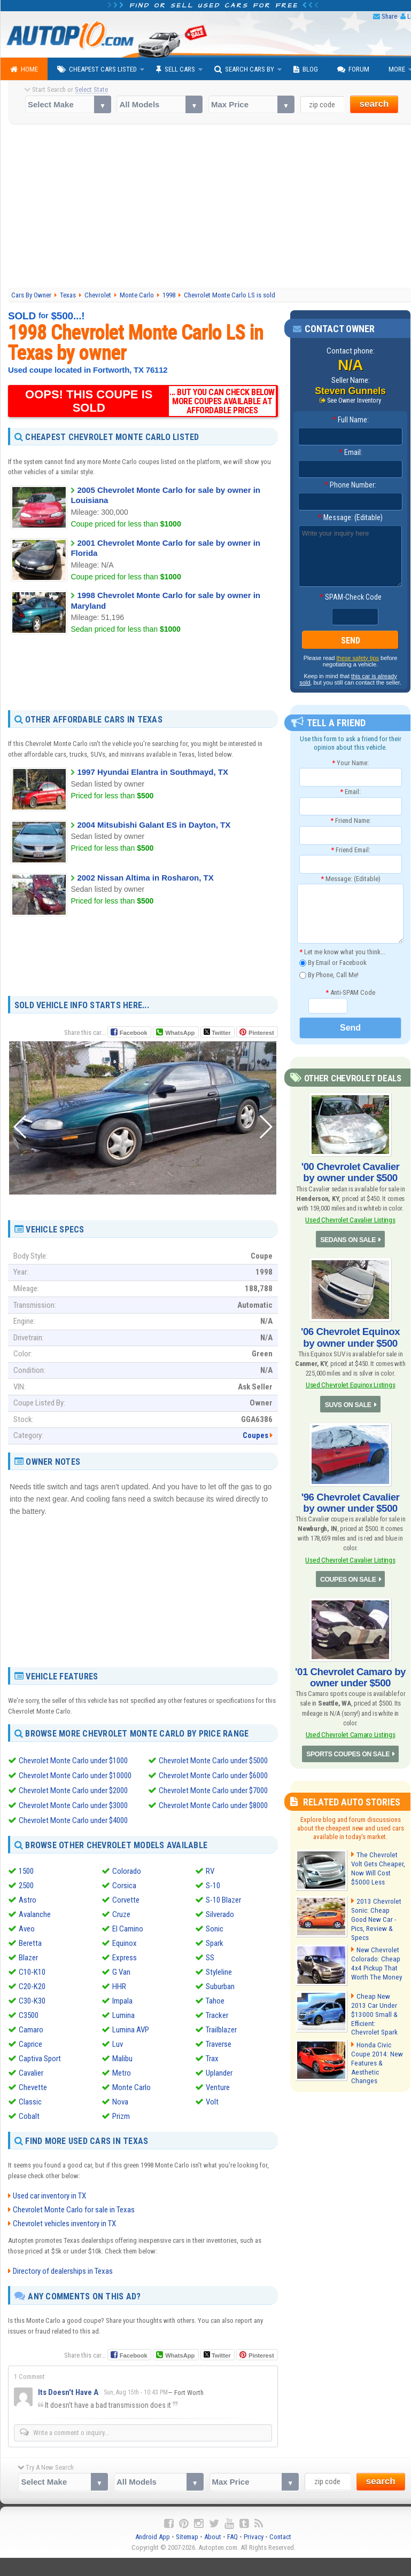 The height and width of the screenshot is (2576, 411). Describe the element at coordinates (33, 2087) in the screenshot. I see `Chevette` at that location.